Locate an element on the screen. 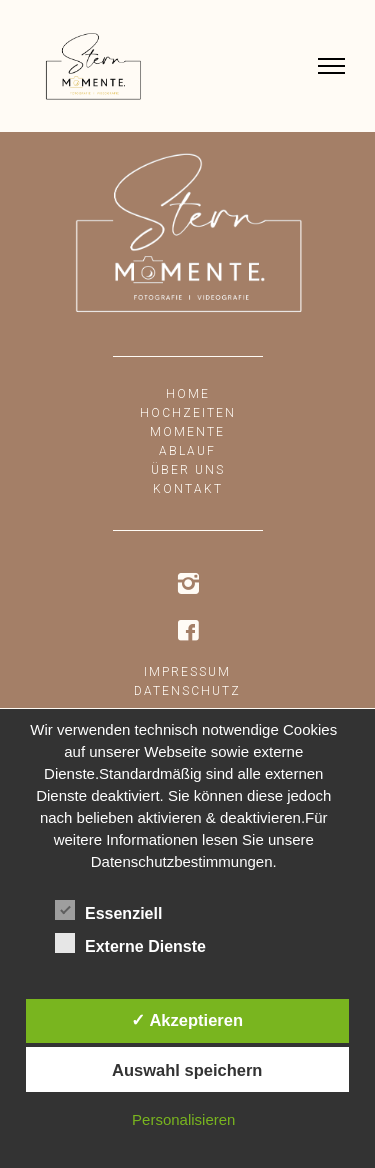  Auswahl speichern is located at coordinates (187, 1070).